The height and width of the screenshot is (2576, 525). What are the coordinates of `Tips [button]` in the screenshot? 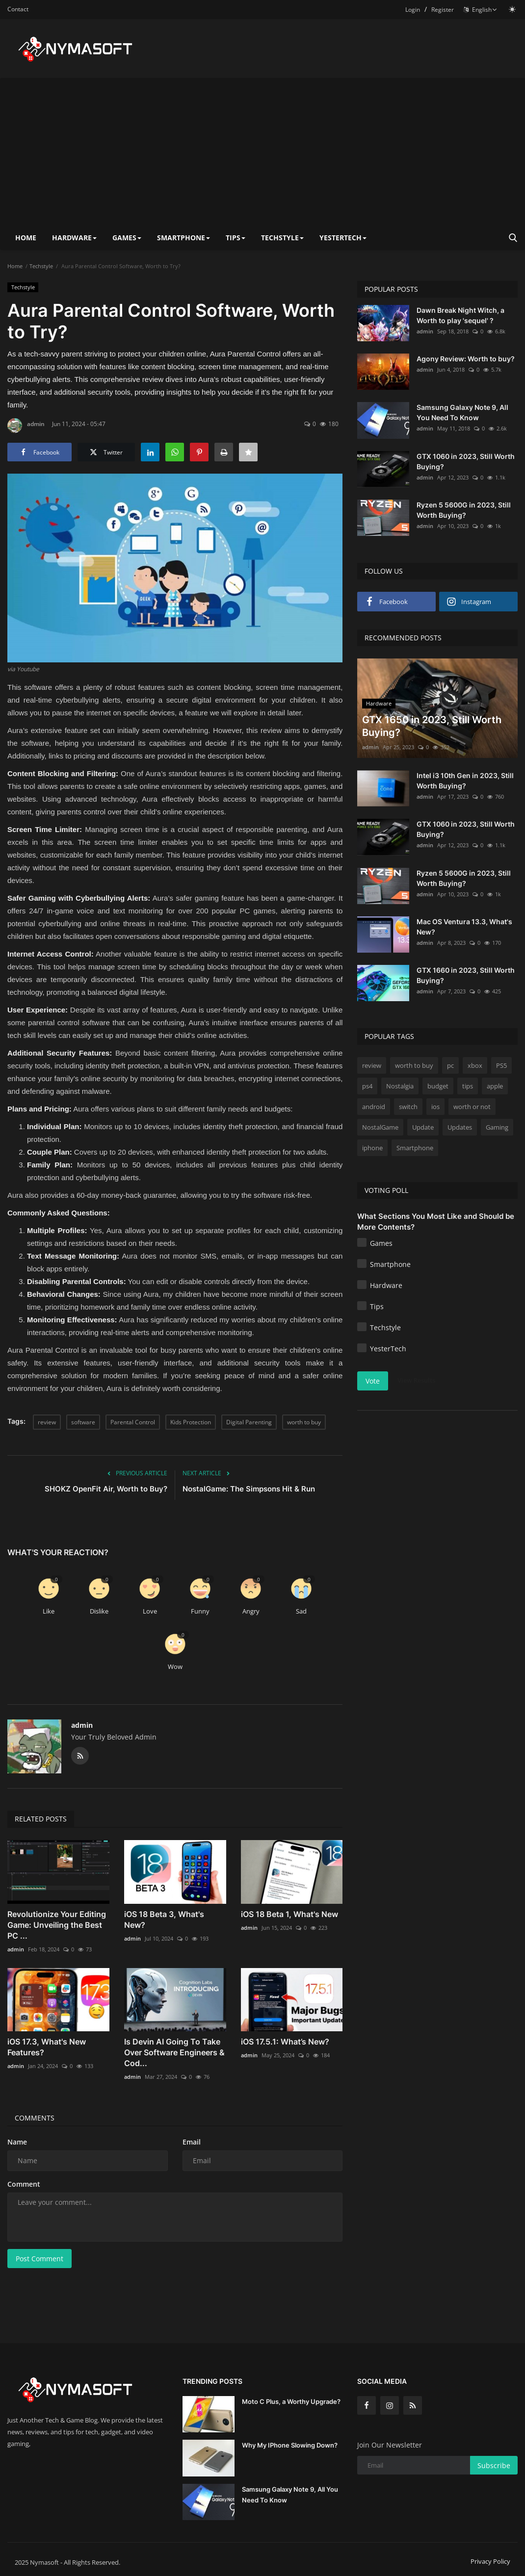 It's located at (235, 237).